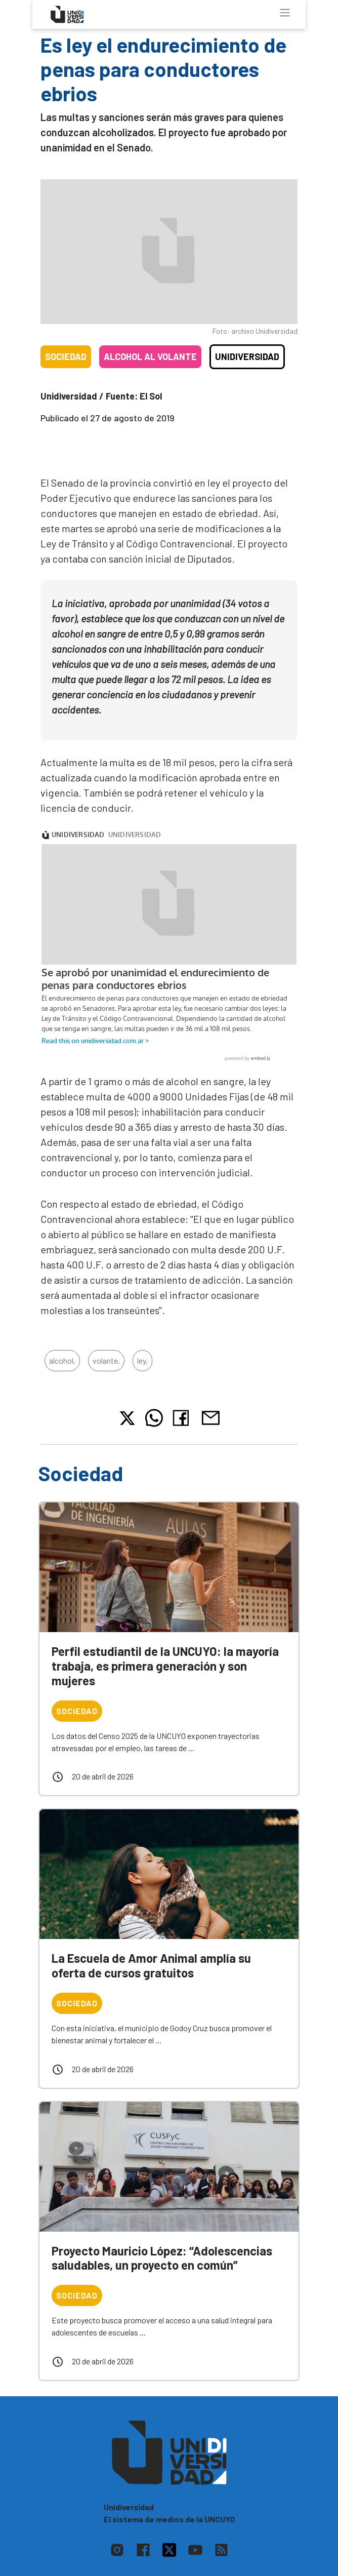  I want to click on ley,, so click(142, 1360).